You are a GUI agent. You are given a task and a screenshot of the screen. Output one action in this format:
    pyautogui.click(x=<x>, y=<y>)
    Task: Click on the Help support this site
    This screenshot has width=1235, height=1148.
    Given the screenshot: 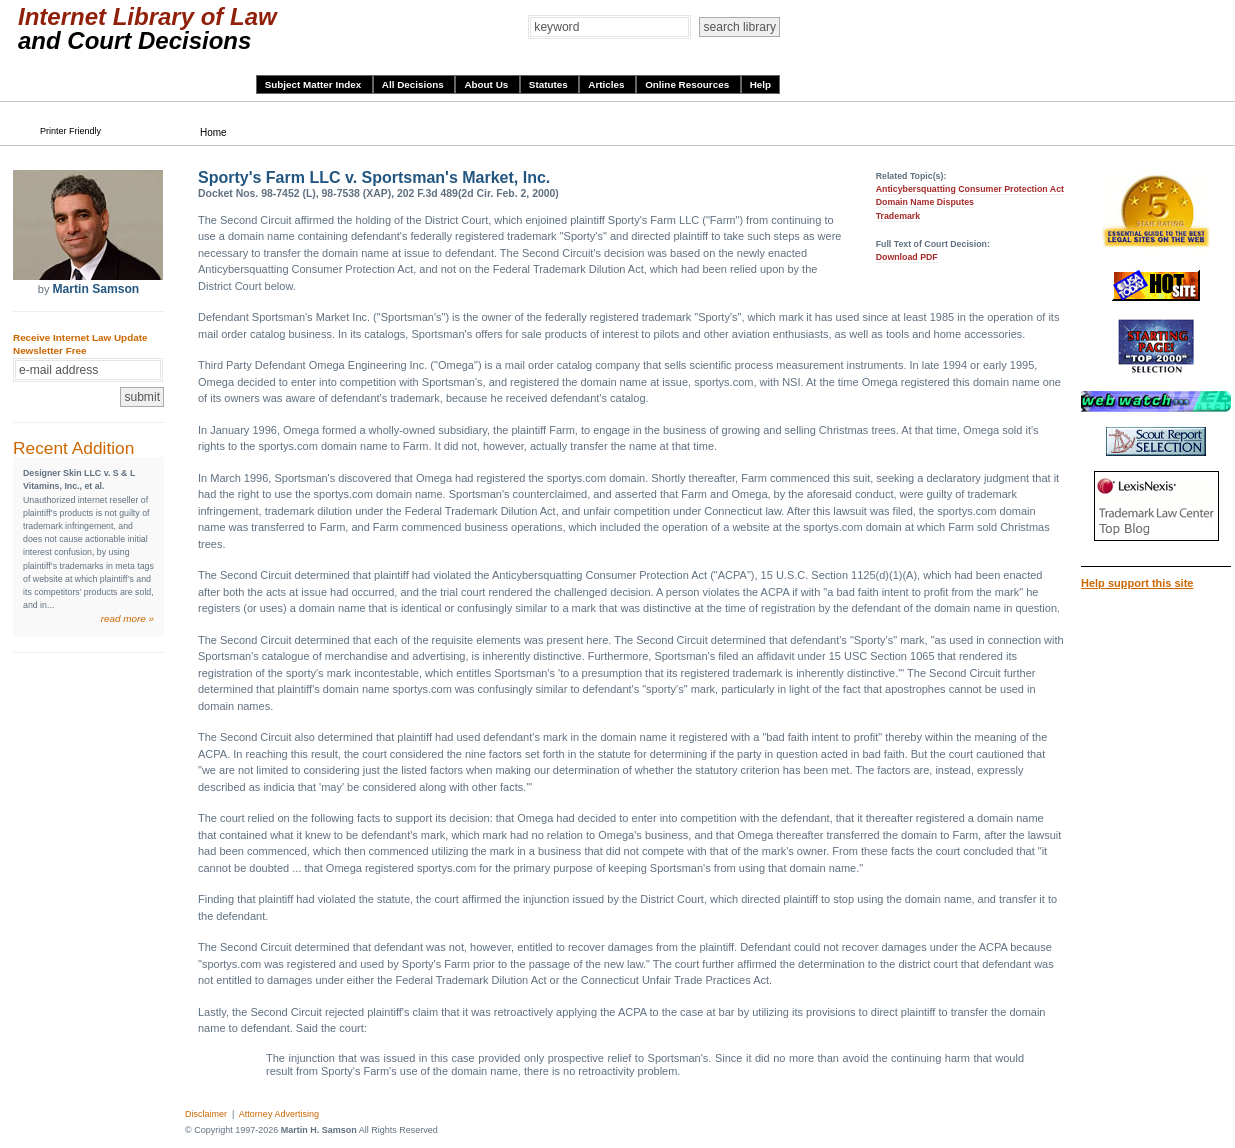 What is the action you would take?
    pyautogui.click(x=1137, y=583)
    